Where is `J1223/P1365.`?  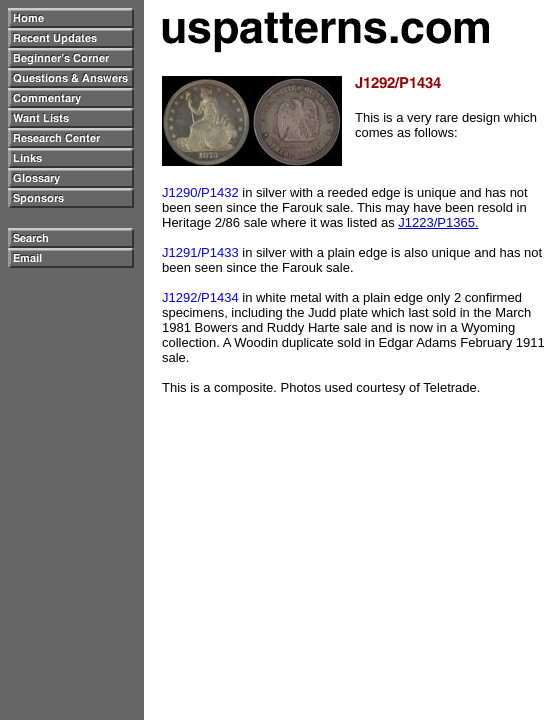
J1223/P1365. is located at coordinates (438, 222).